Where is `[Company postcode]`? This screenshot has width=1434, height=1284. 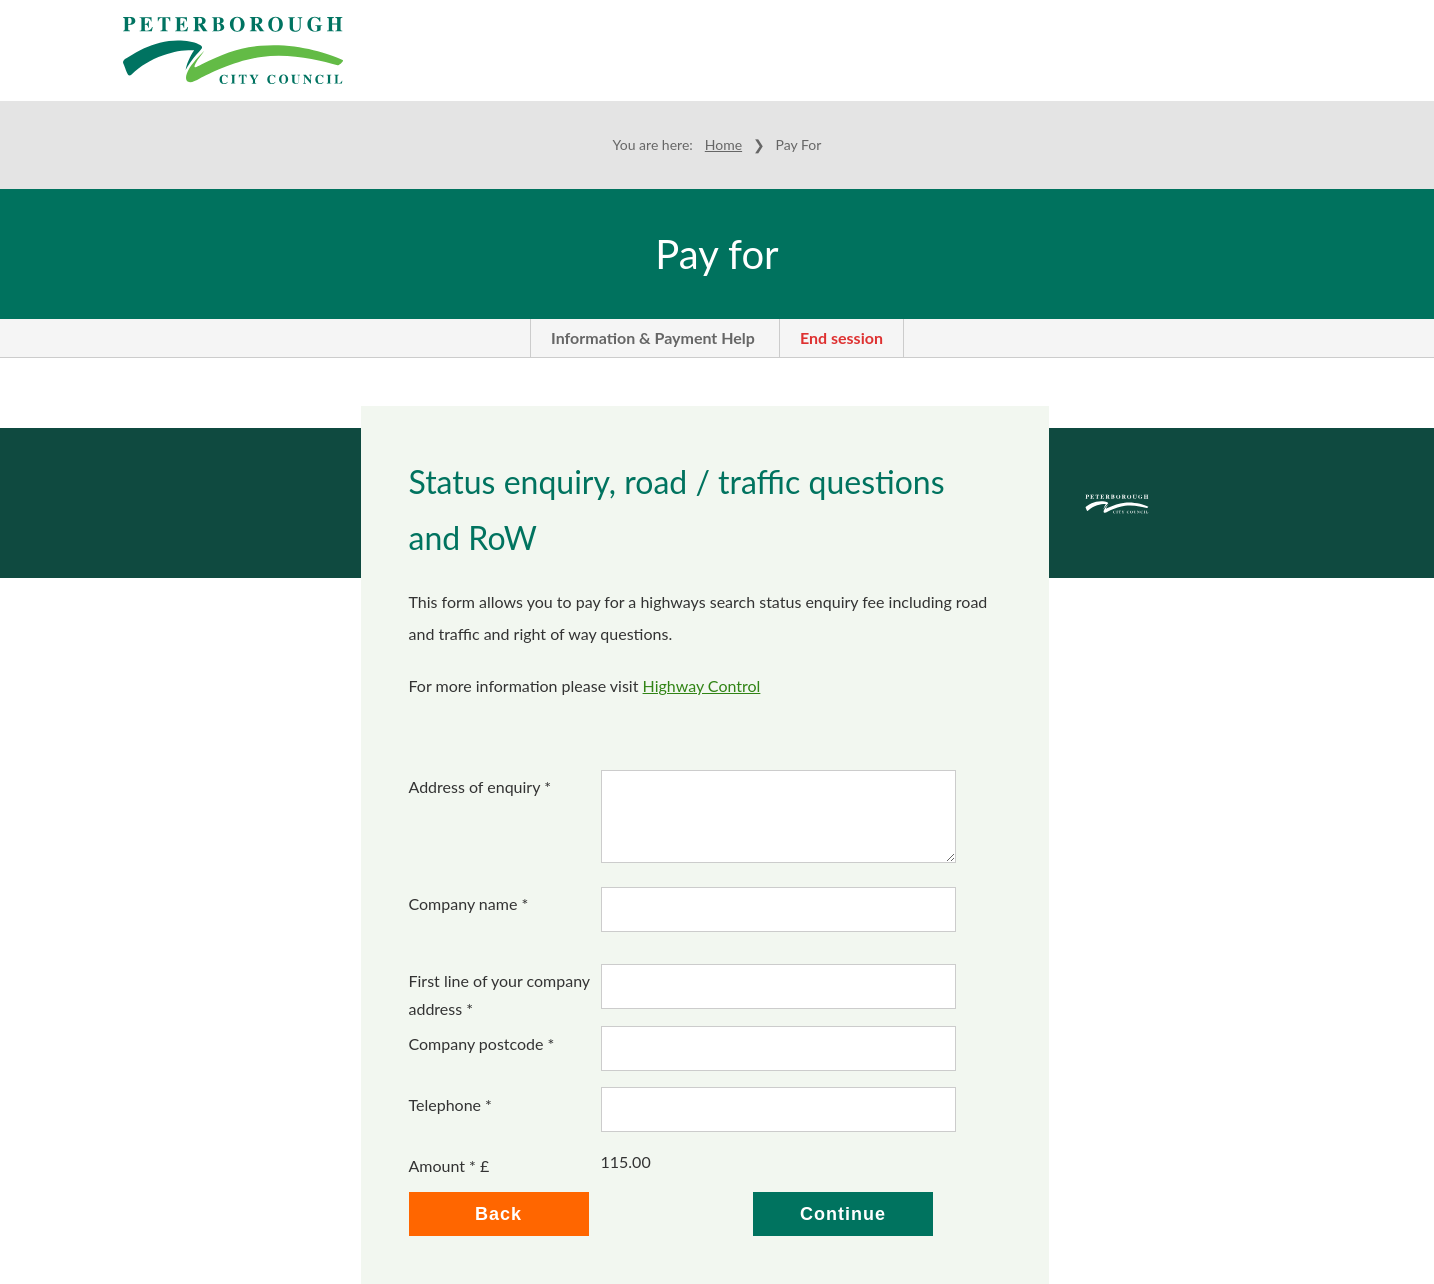 [Company postcode] is located at coordinates (779, 1048).